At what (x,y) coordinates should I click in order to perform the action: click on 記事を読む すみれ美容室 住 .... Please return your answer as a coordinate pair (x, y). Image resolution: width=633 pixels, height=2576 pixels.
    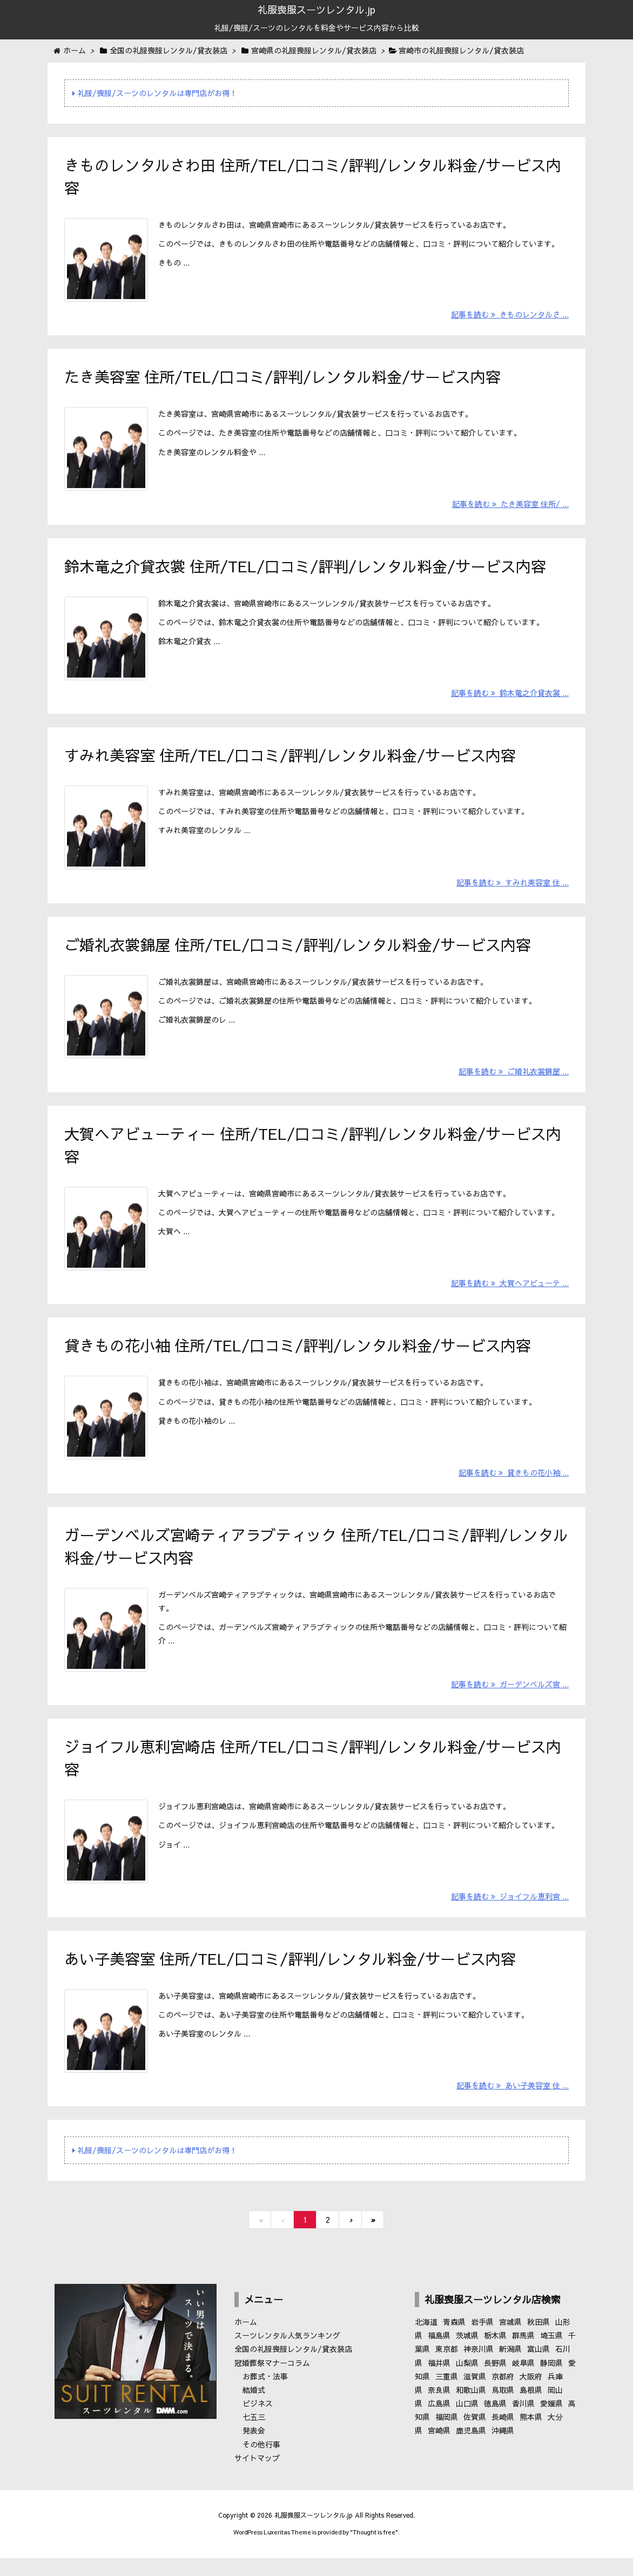
    Looking at the image, I should click on (512, 889).